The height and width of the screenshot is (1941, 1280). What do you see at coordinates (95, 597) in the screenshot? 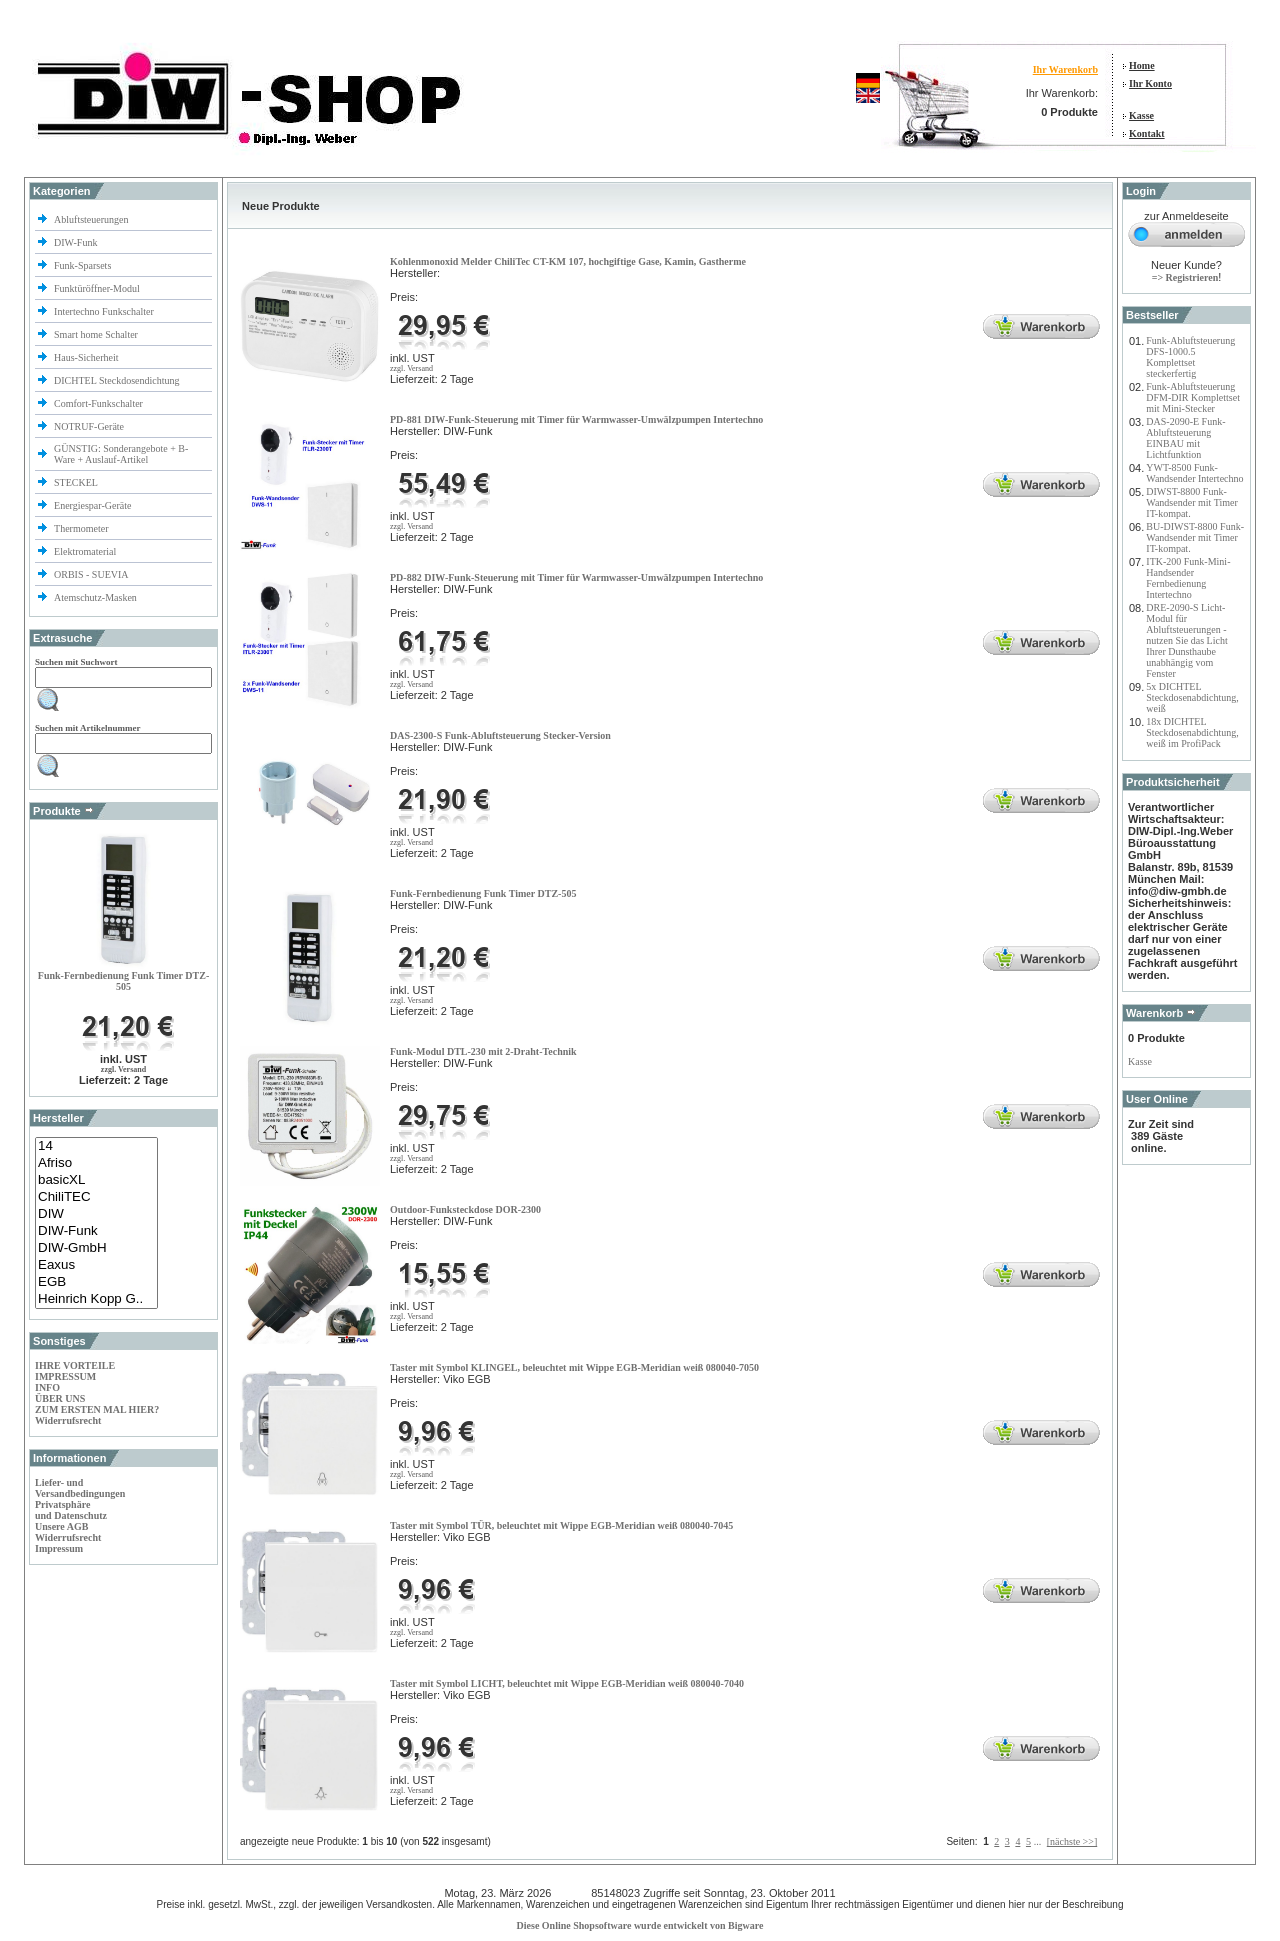
I see `Atemschutz-Masken` at bounding box center [95, 597].